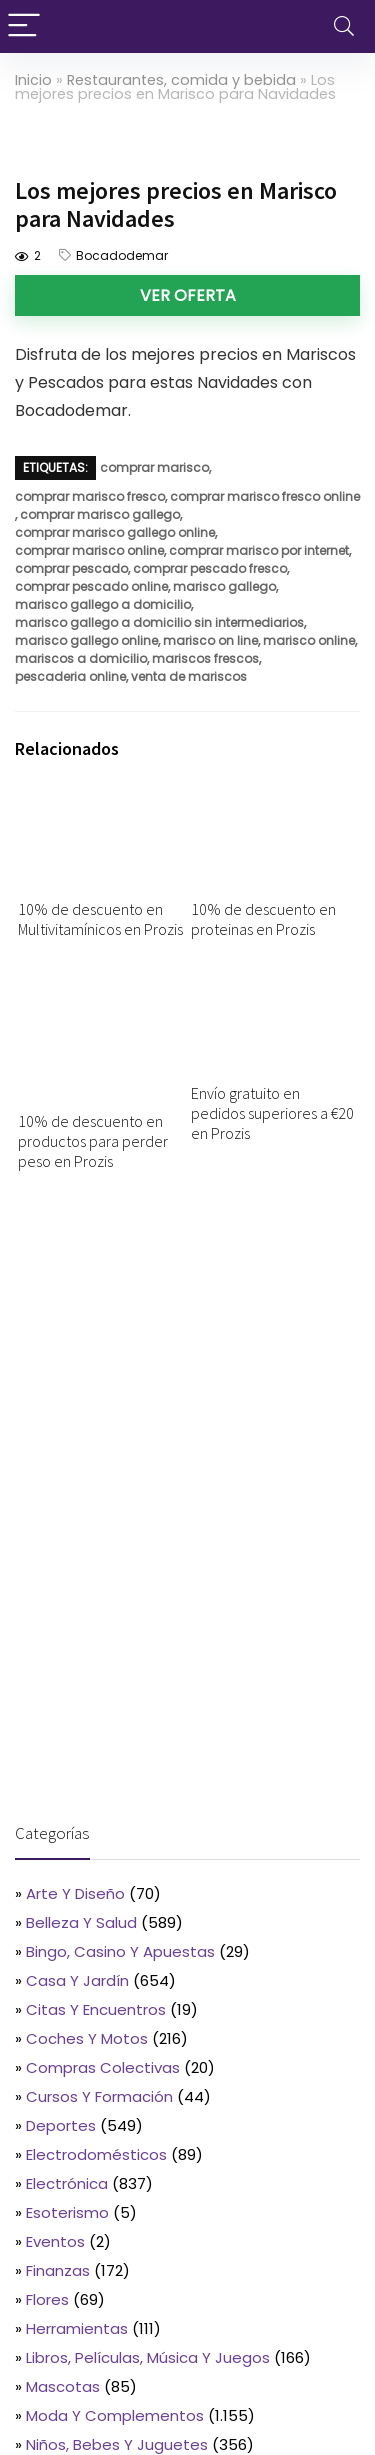 Image resolution: width=375 pixels, height=2455 pixels. I want to click on Coches y motos, so click(87, 2038).